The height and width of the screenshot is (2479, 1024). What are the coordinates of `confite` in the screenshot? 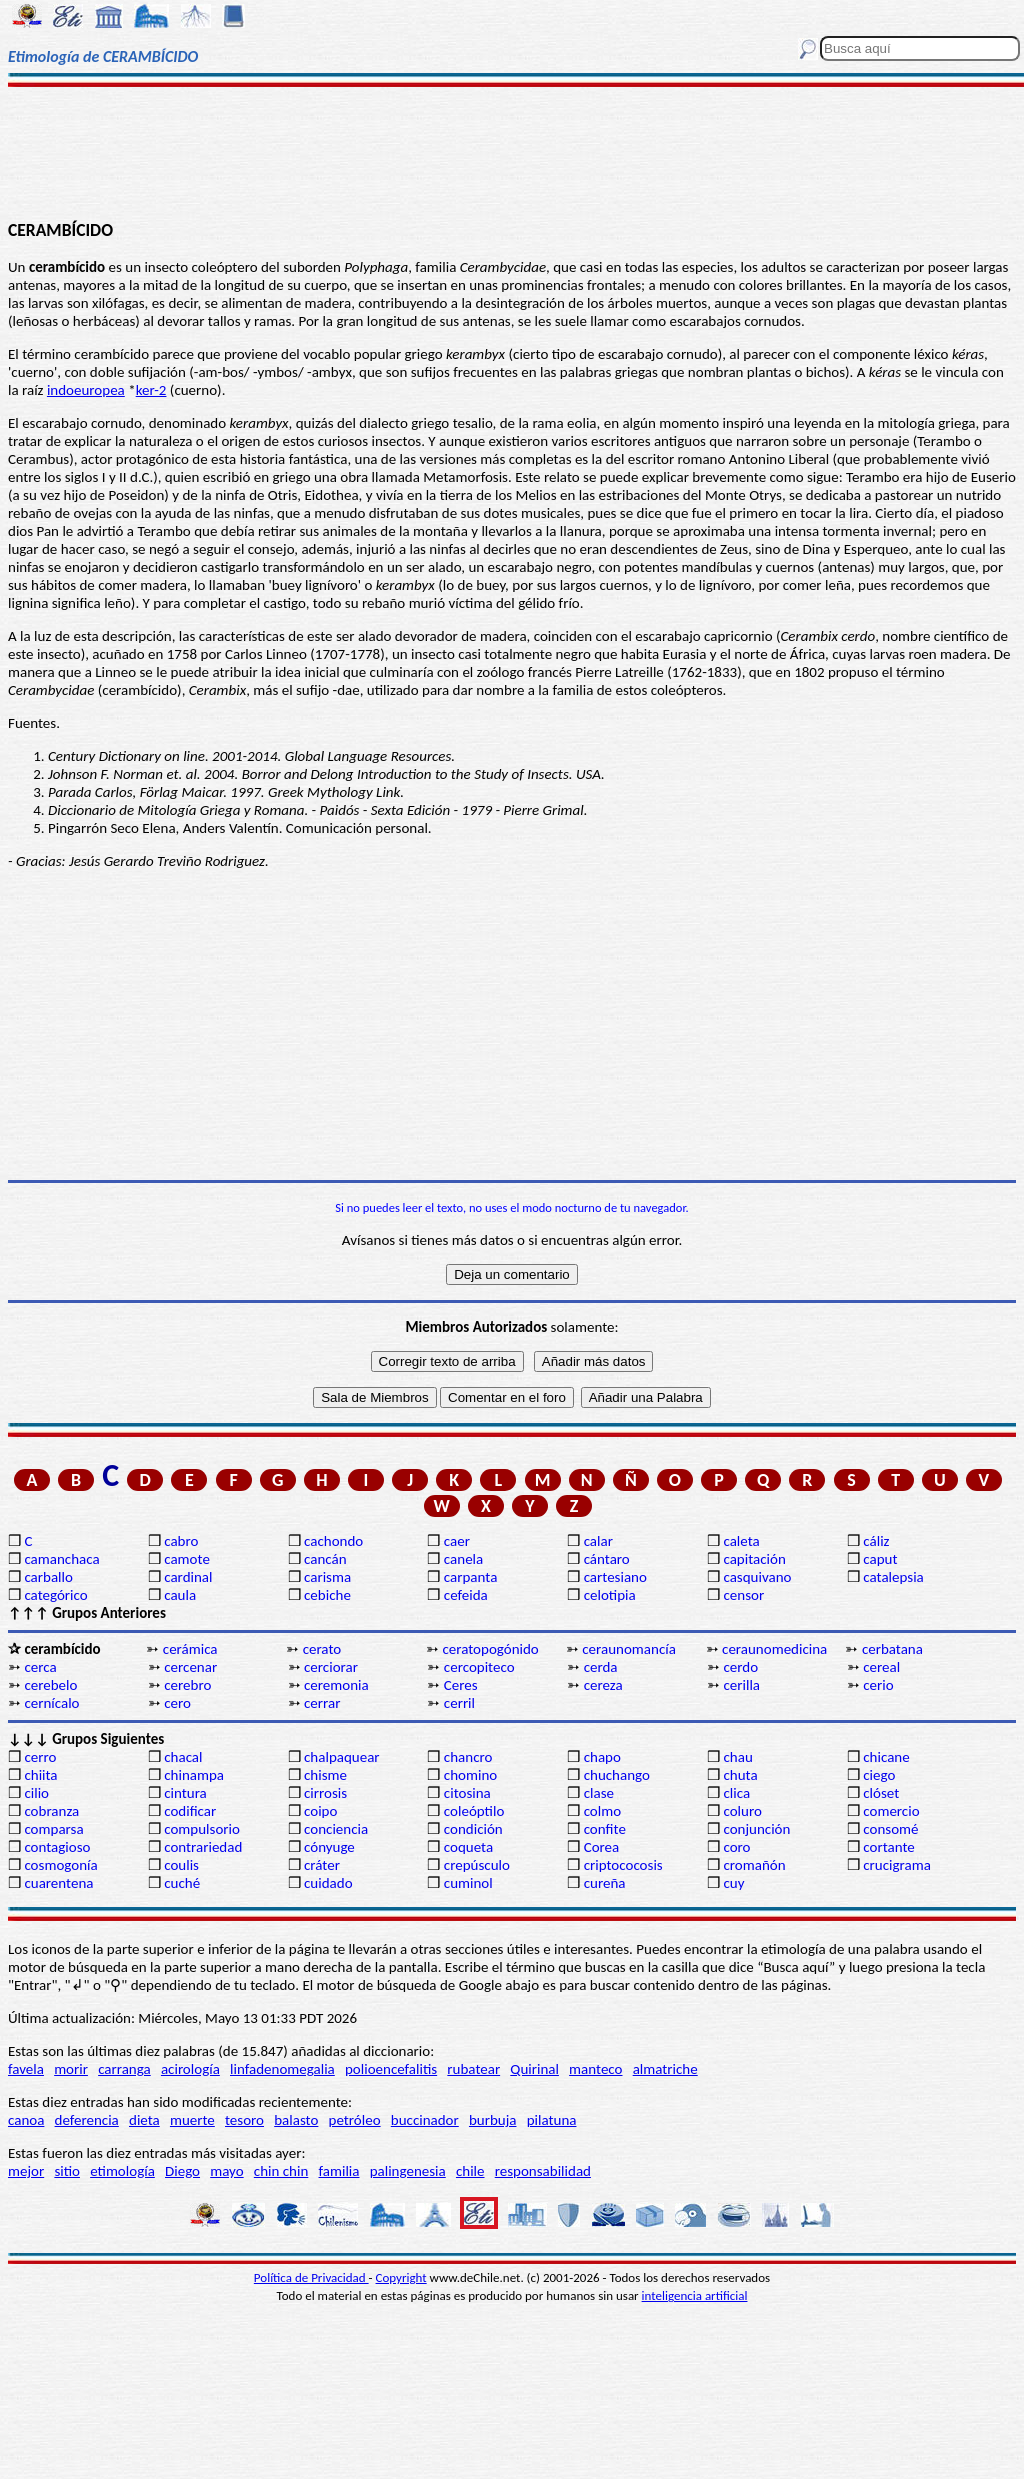 It's located at (605, 1829).